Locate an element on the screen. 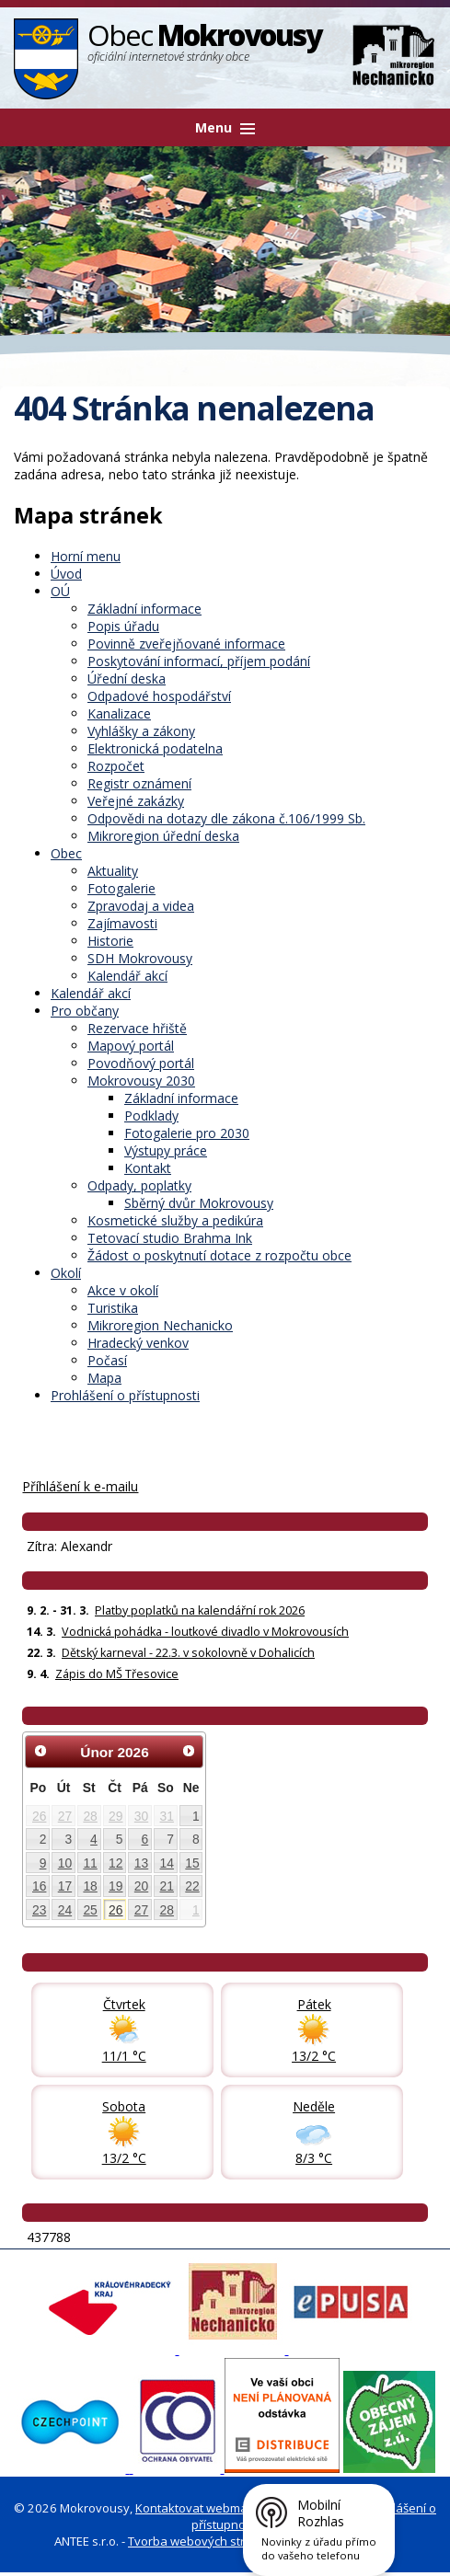 The height and width of the screenshot is (2576, 450). Rezervace hřiště is located at coordinates (137, 1028).